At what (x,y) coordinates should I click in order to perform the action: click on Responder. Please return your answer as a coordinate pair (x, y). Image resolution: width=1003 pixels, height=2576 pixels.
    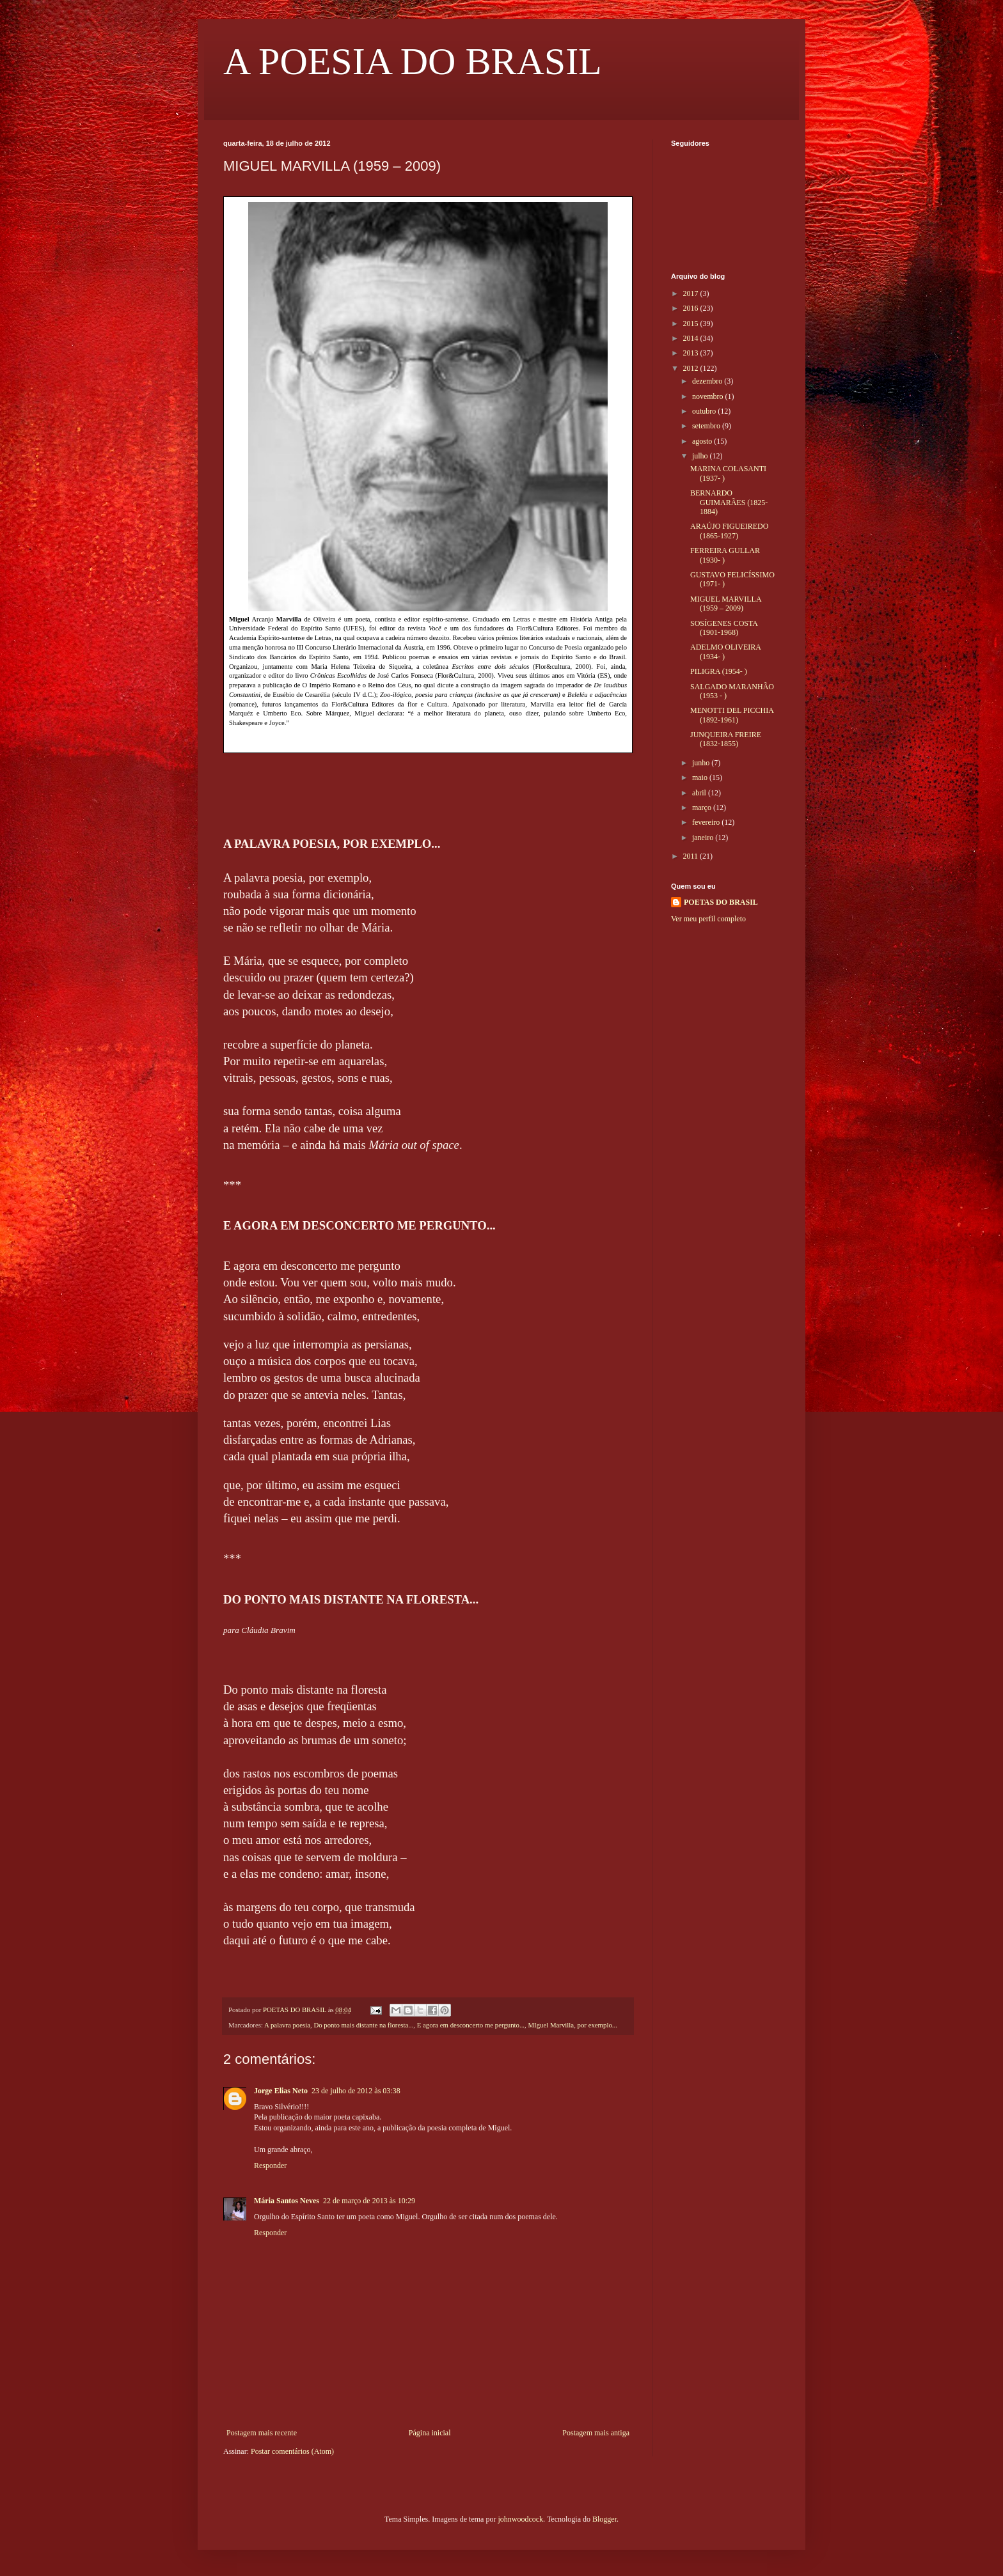
    Looking at the image, I should click on (270, 2165).